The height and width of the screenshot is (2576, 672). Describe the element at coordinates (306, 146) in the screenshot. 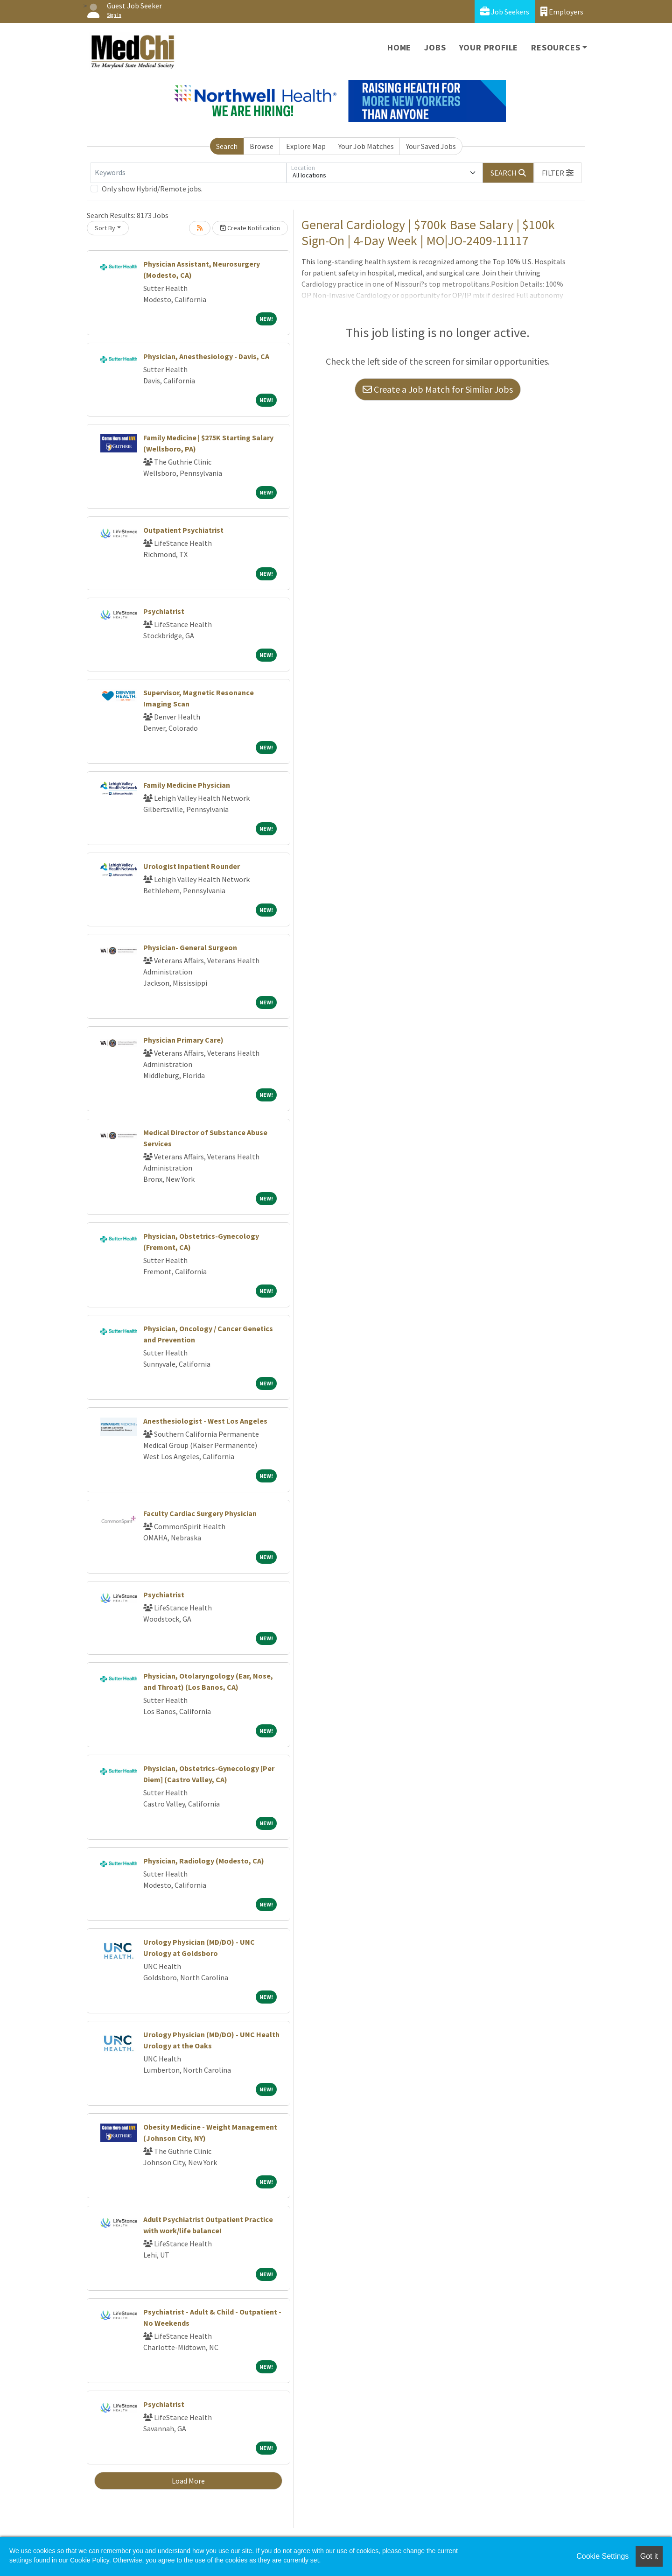

I see `Explore Map` at that location.